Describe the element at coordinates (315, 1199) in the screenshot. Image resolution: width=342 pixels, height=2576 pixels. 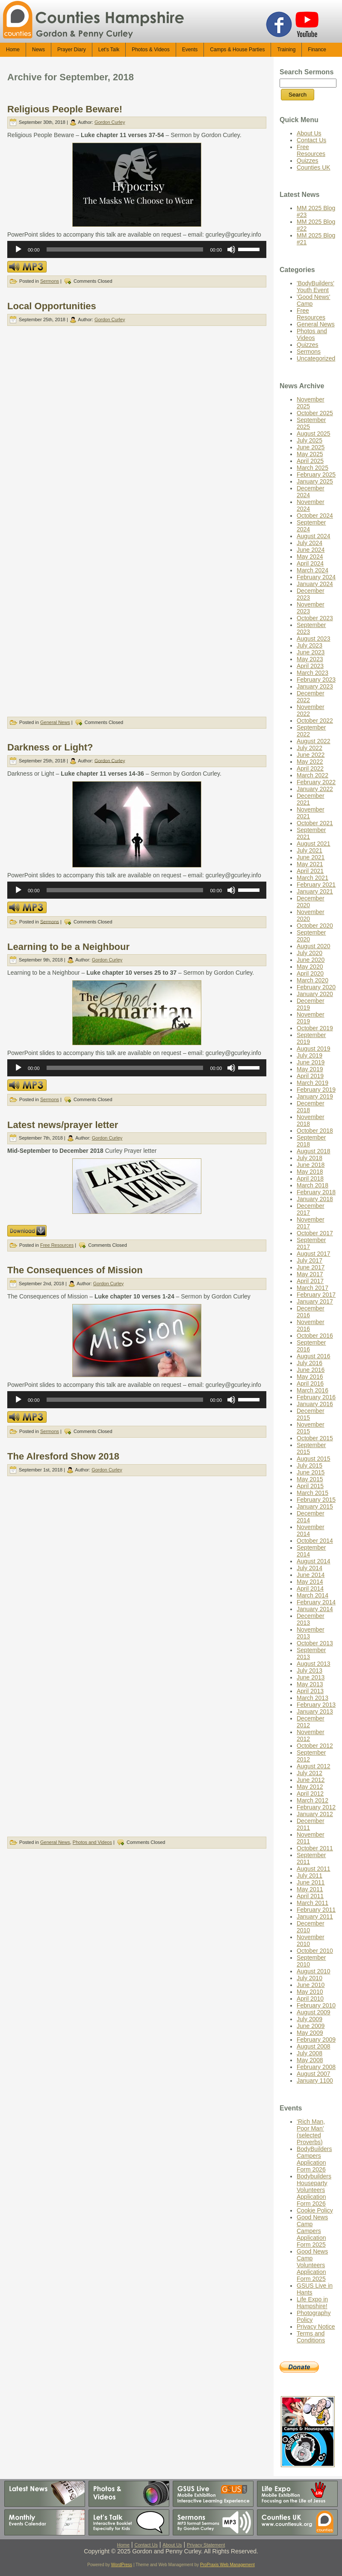
I see `January 2018` at that location.